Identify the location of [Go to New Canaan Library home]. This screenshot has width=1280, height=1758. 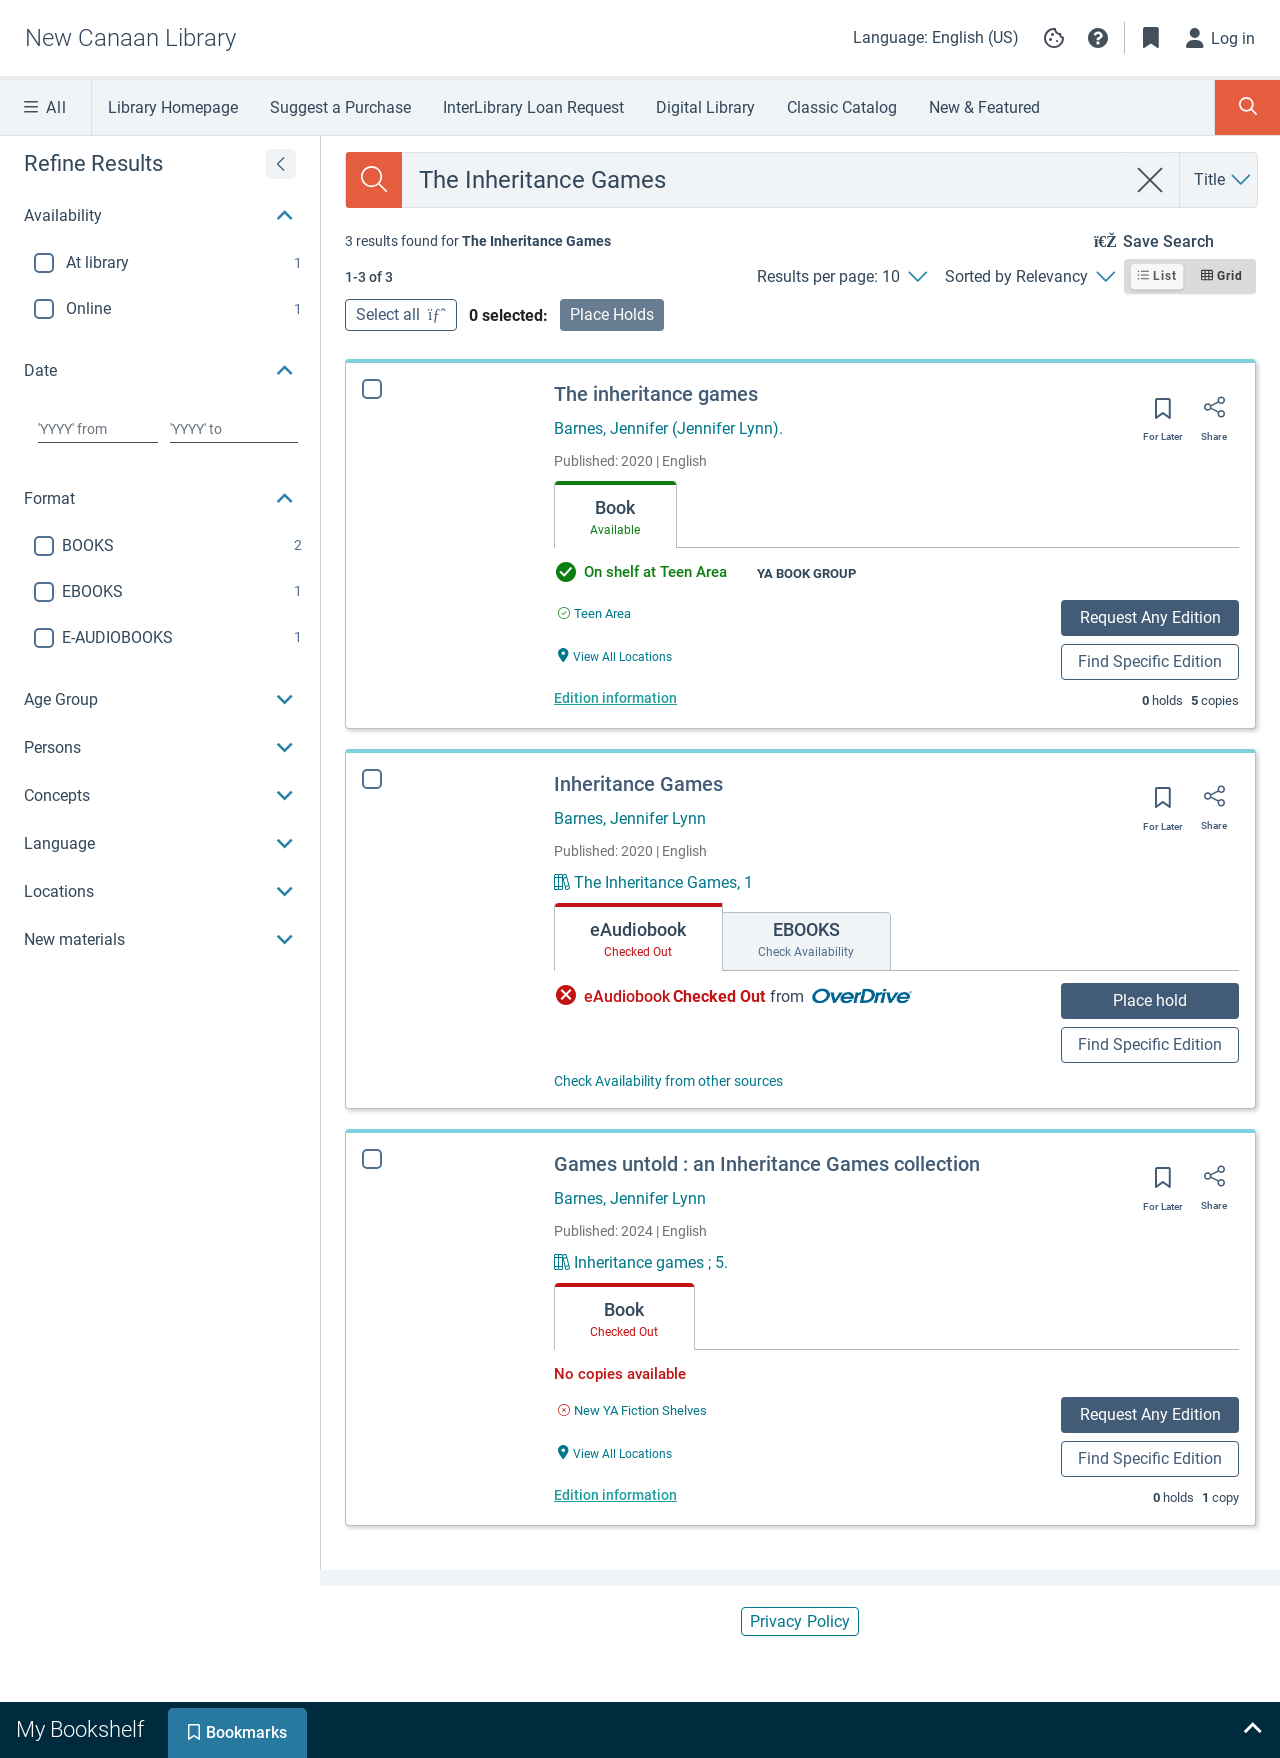
(130, 38).